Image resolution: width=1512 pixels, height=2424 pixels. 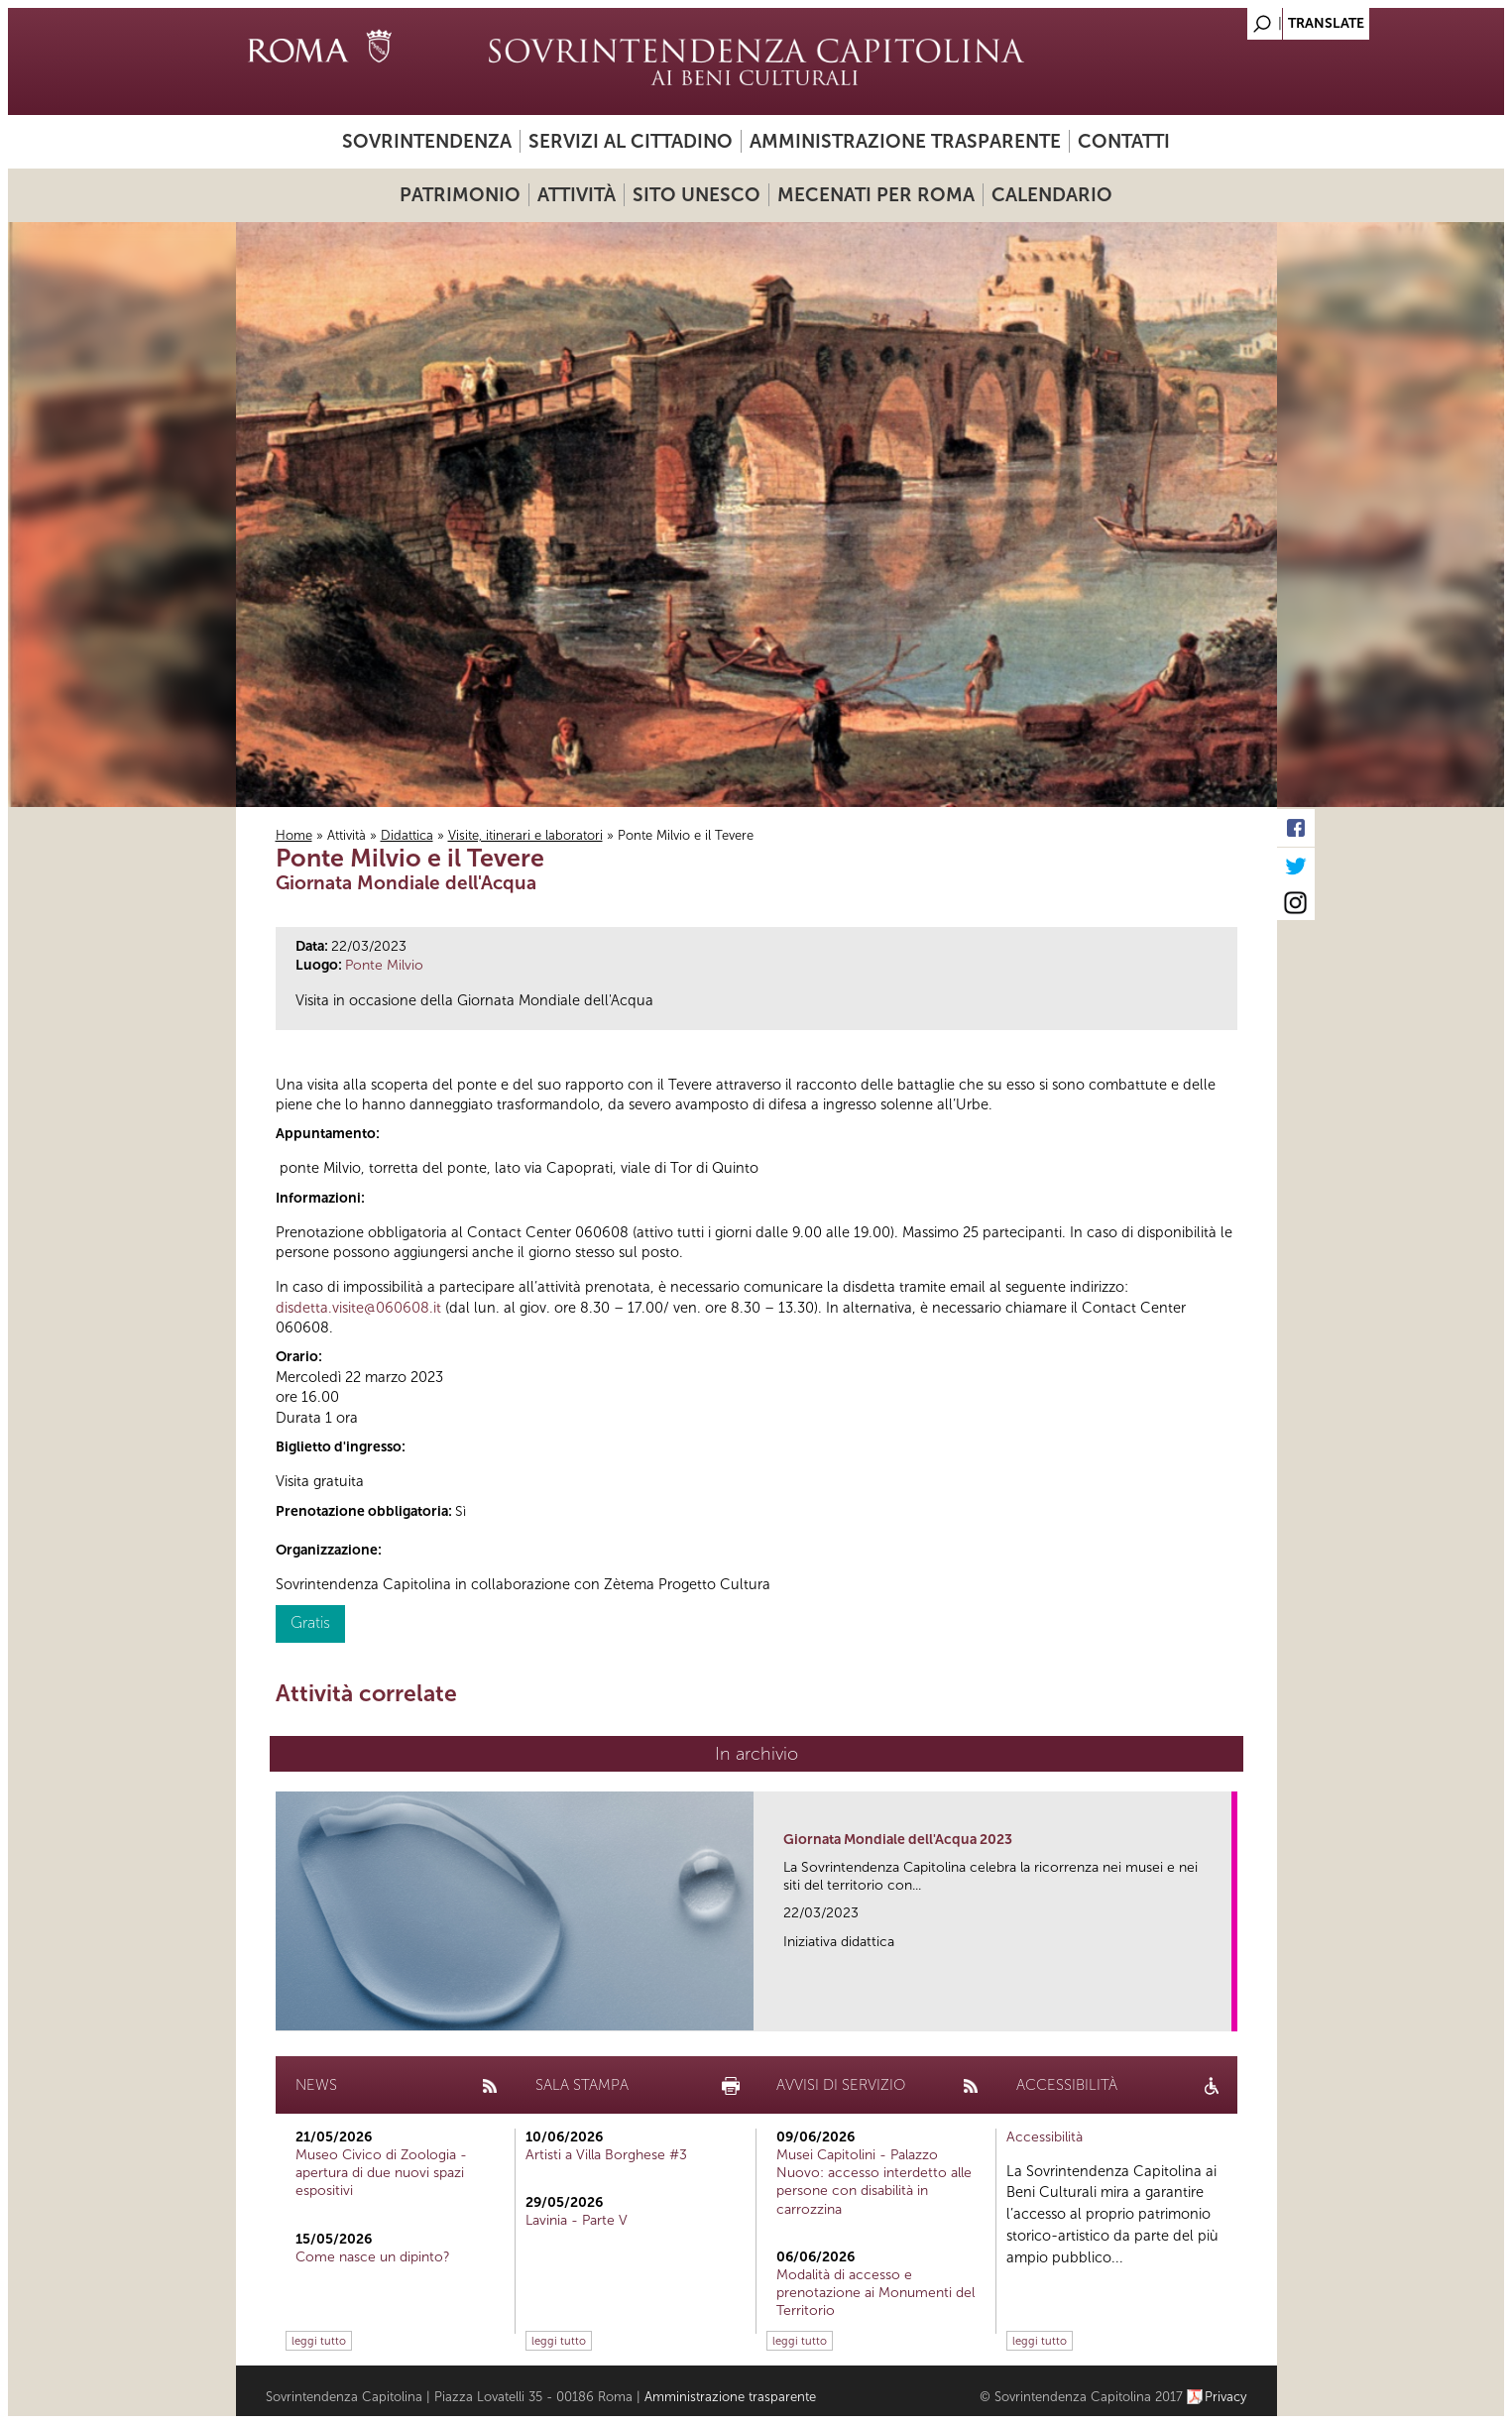 I want to click on Accessibilità, so click(x=1044, y=2137).